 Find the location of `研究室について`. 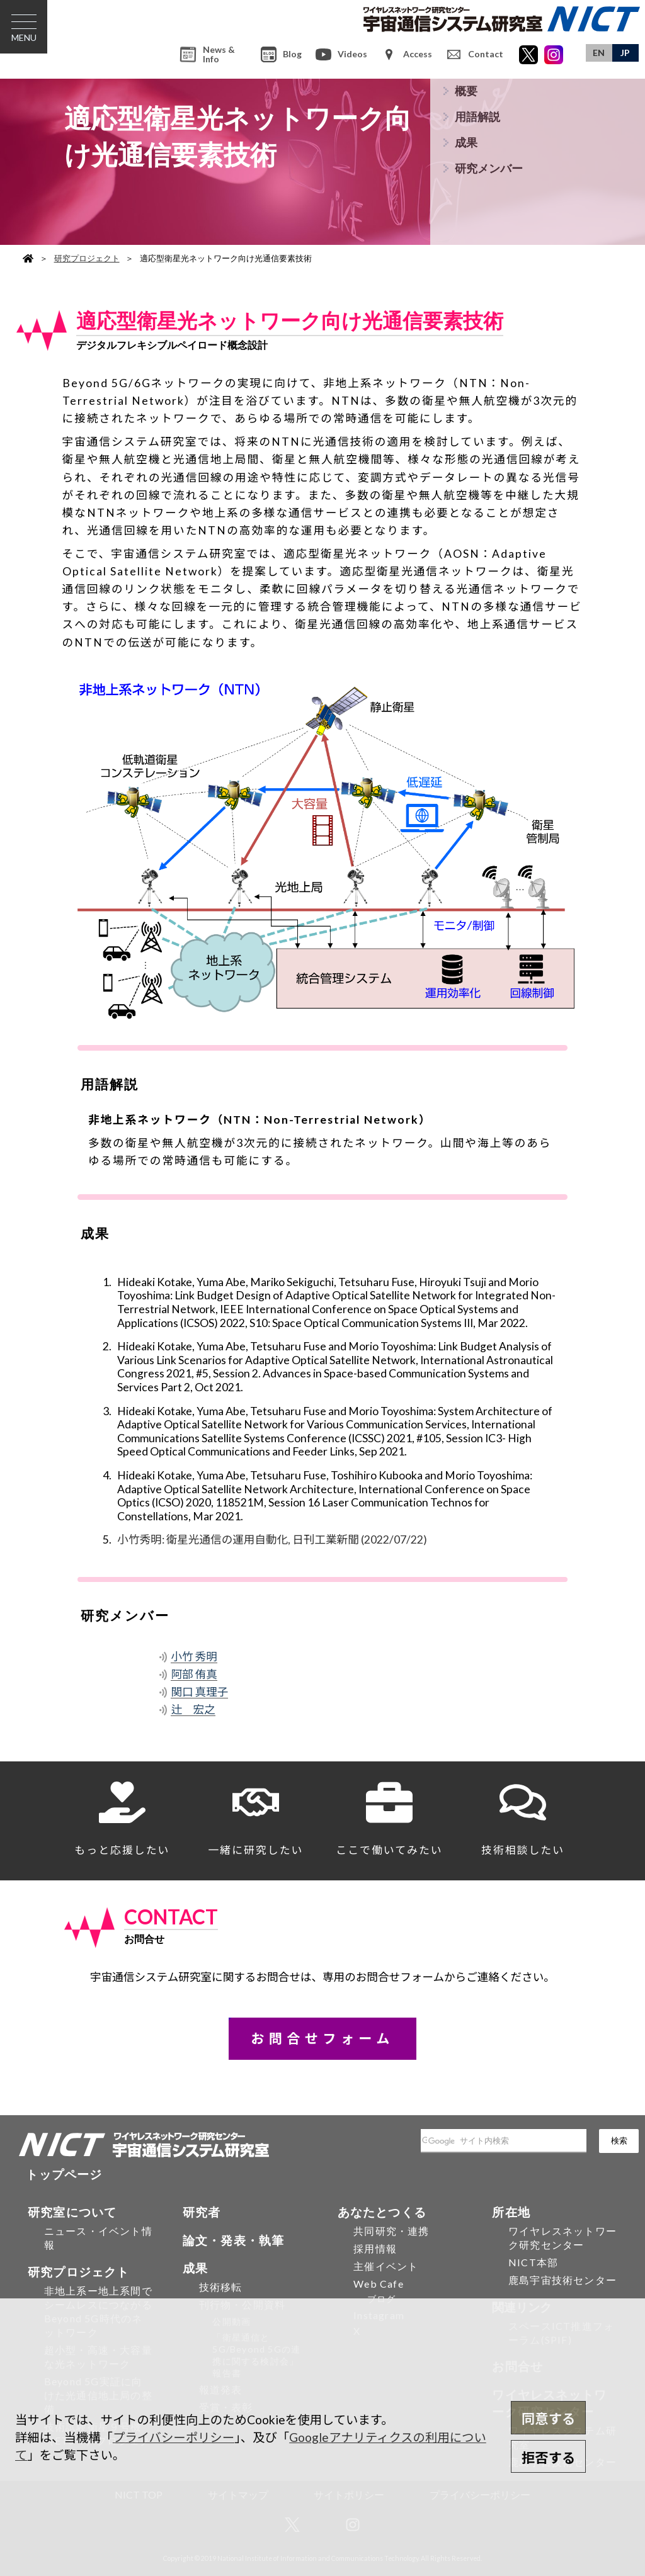

研究室について is located at coordinates (72, 2212).